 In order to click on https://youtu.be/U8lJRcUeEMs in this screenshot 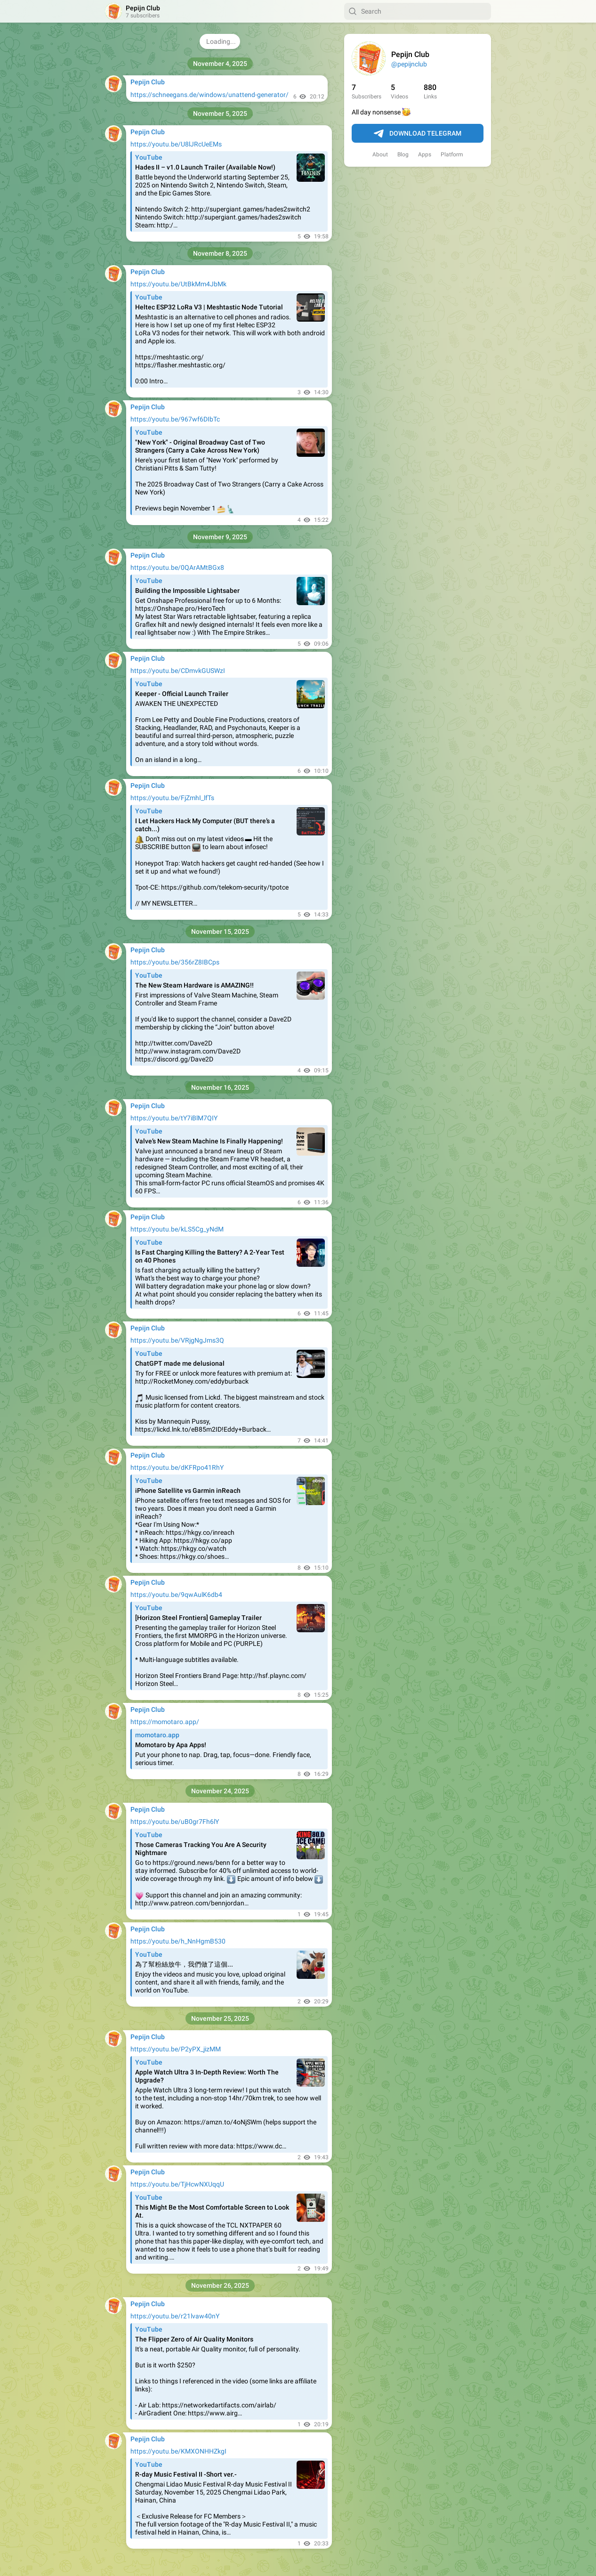, I will do `click(176, 144)`.